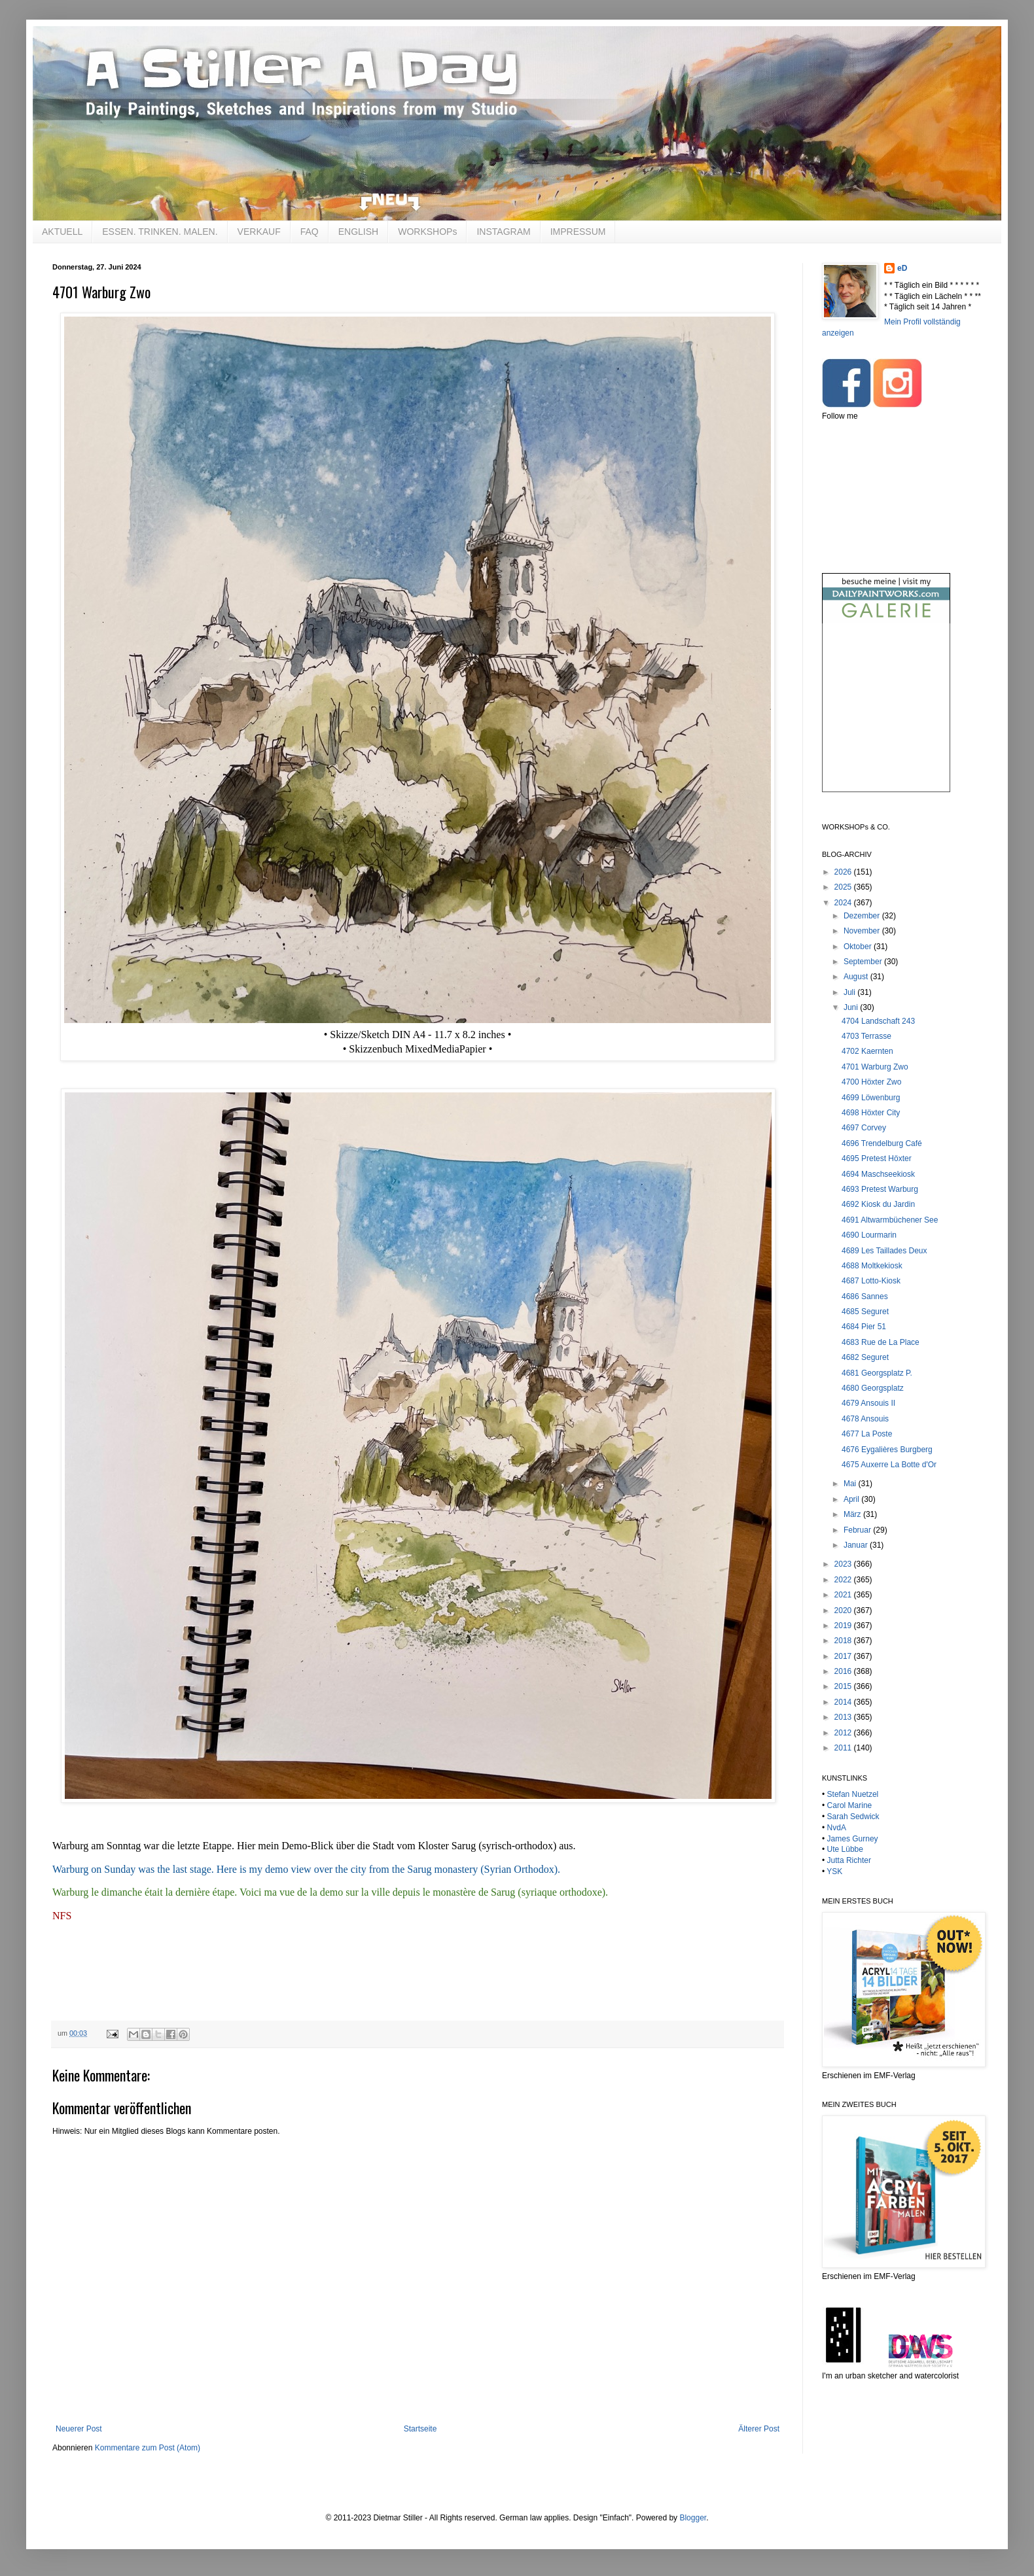  I want to click on Kommentare zum Post (Atom), so click(147, 2447).